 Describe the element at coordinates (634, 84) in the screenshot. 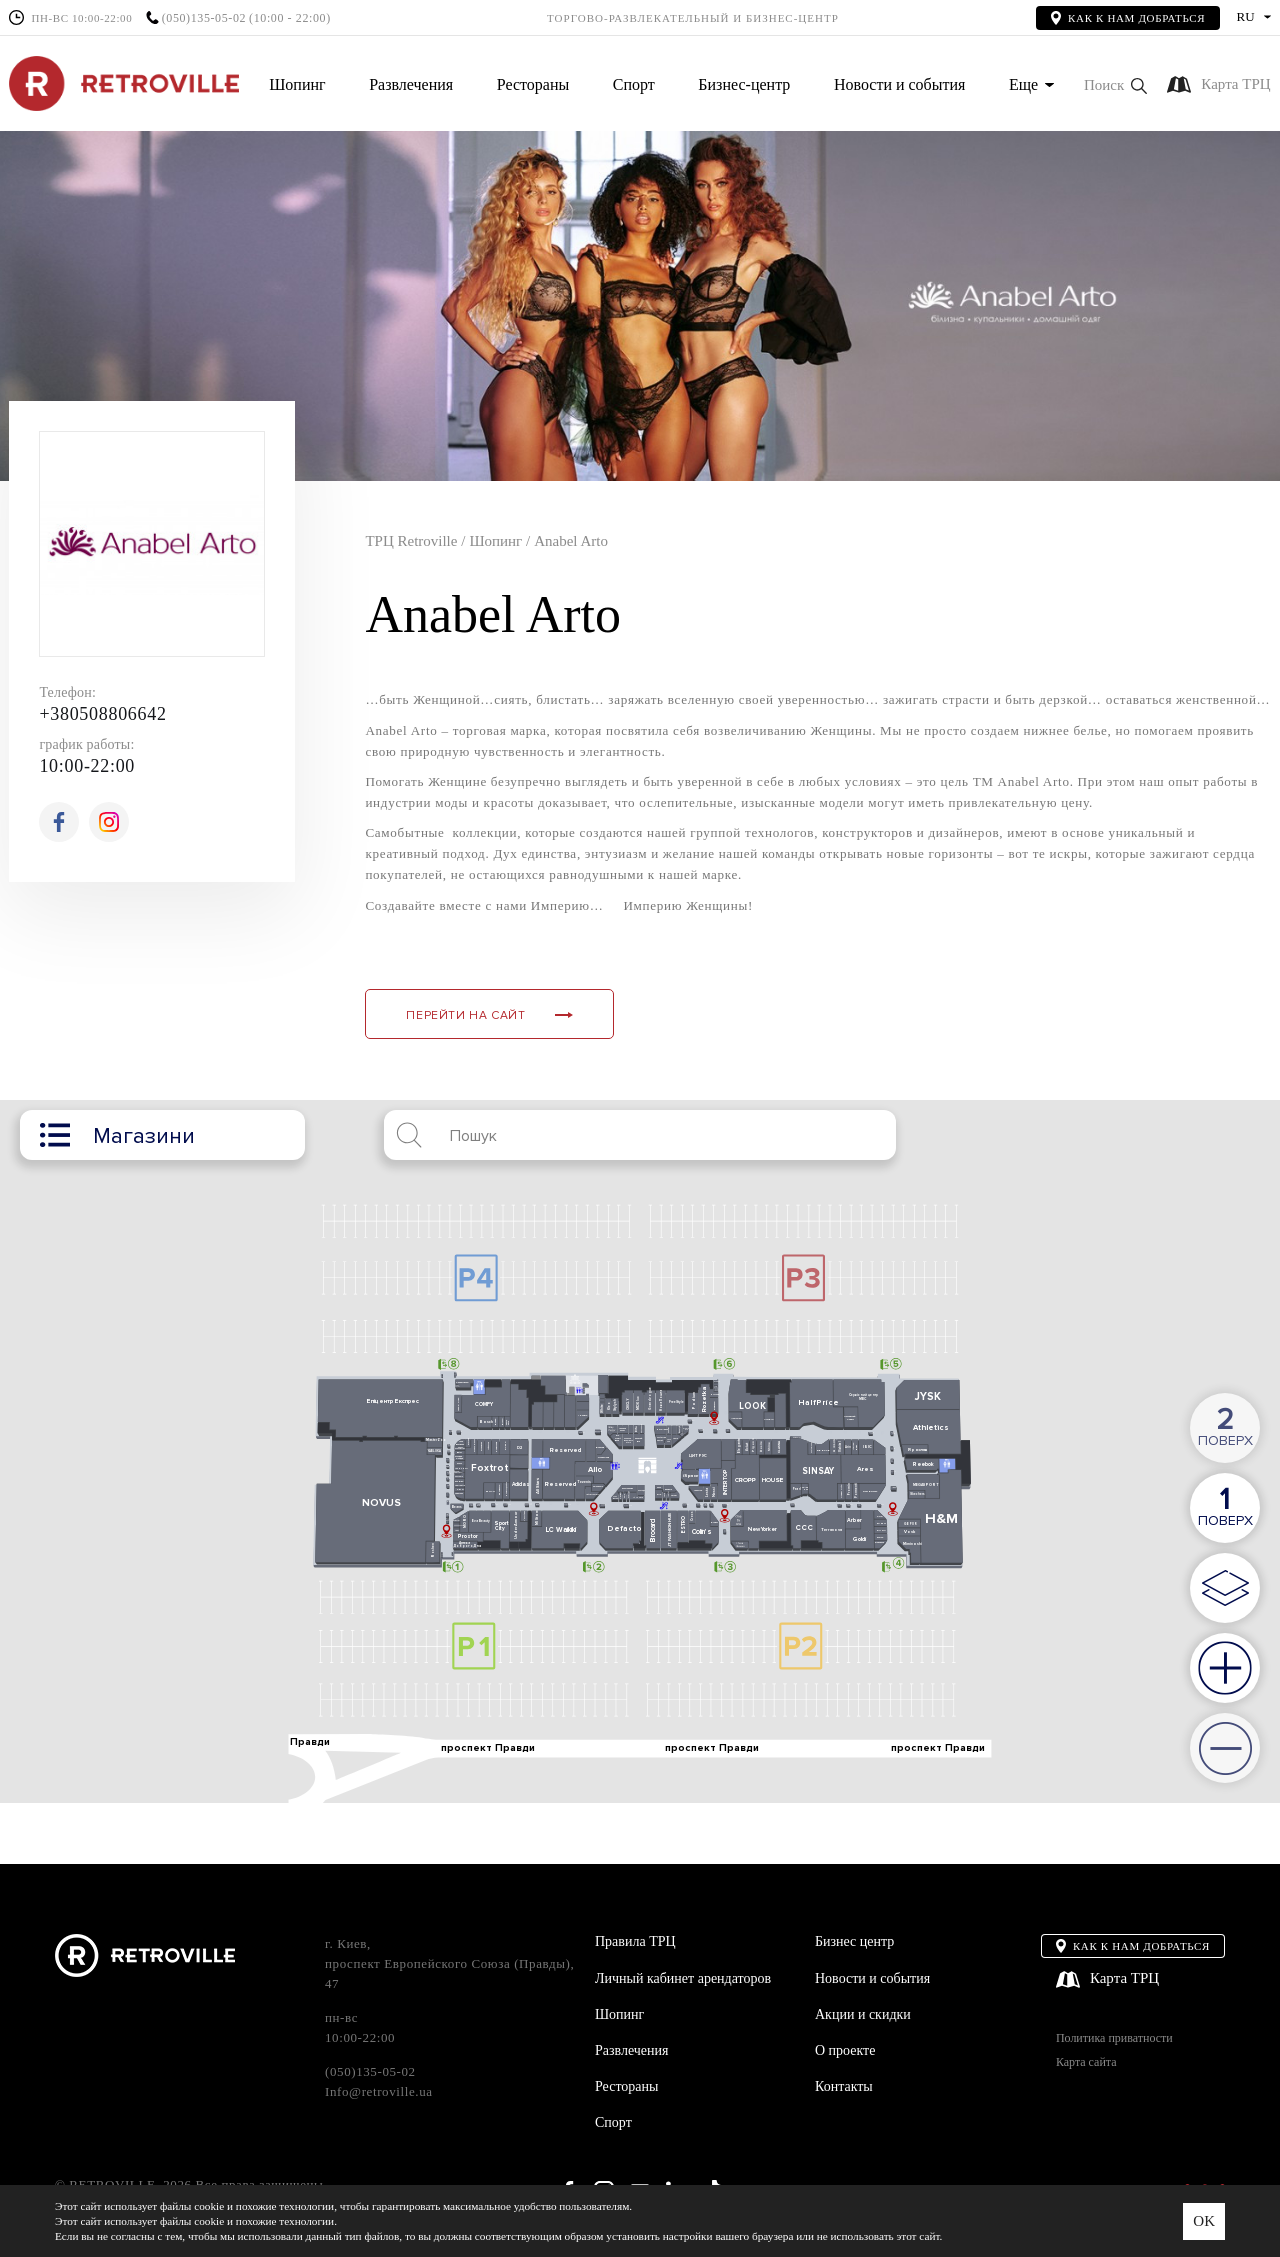

I see `Спорт` at that location.